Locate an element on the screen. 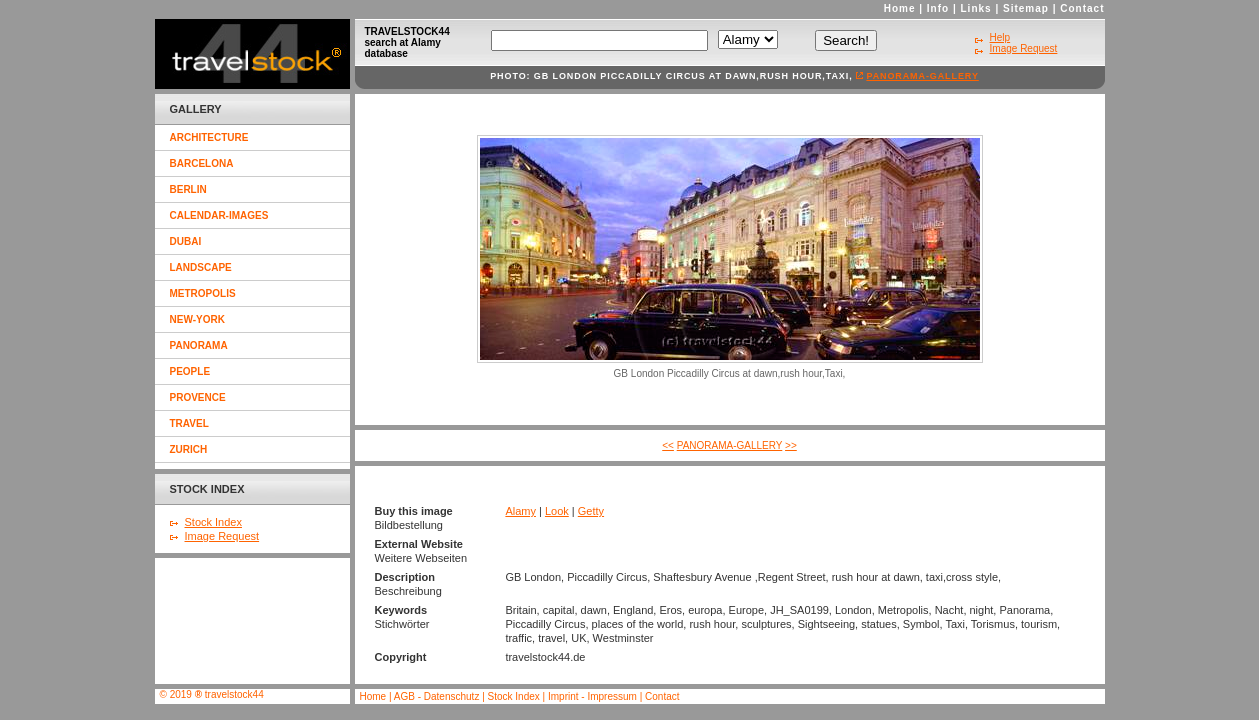  people is located at coordinates (190, 371).